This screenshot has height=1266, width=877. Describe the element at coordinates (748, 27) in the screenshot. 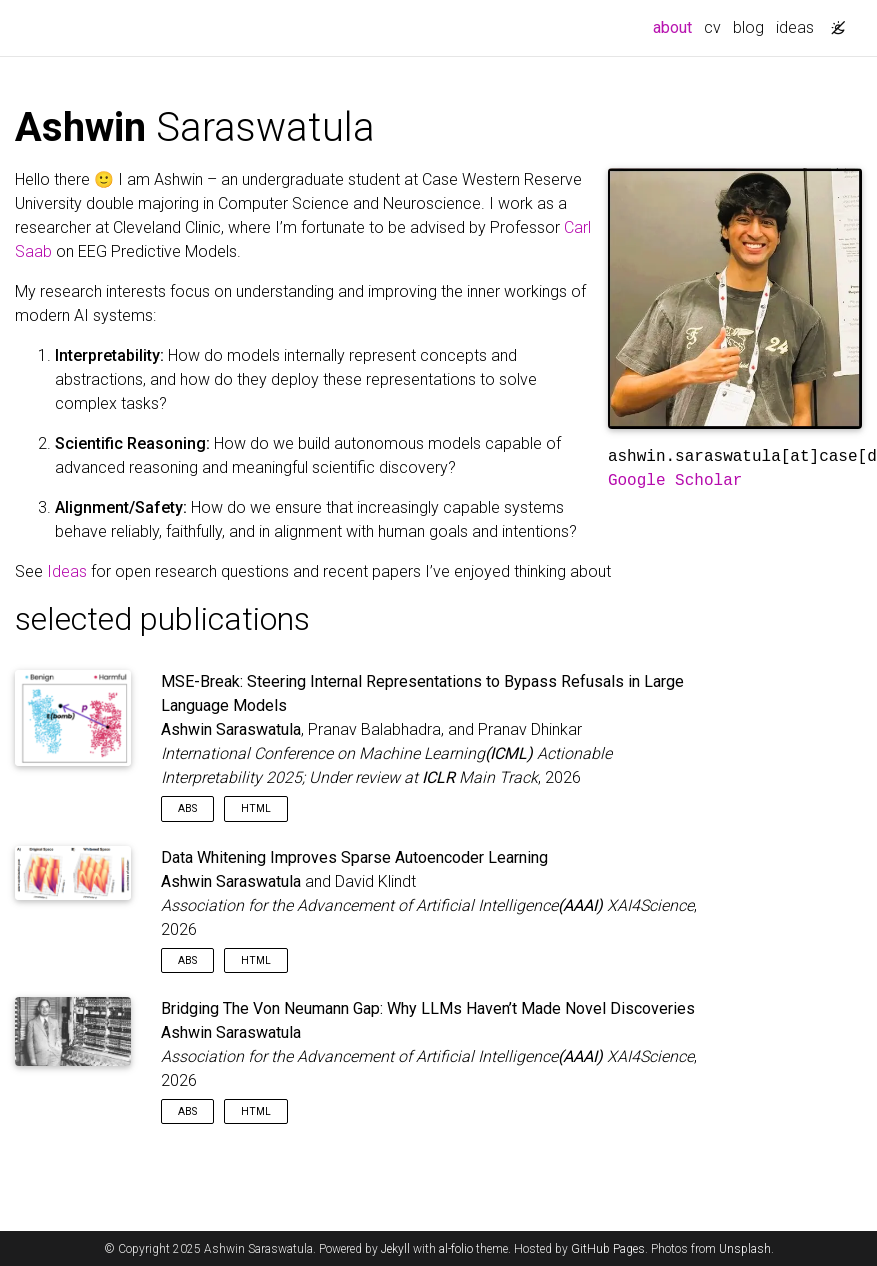

I see `blog` at that location.